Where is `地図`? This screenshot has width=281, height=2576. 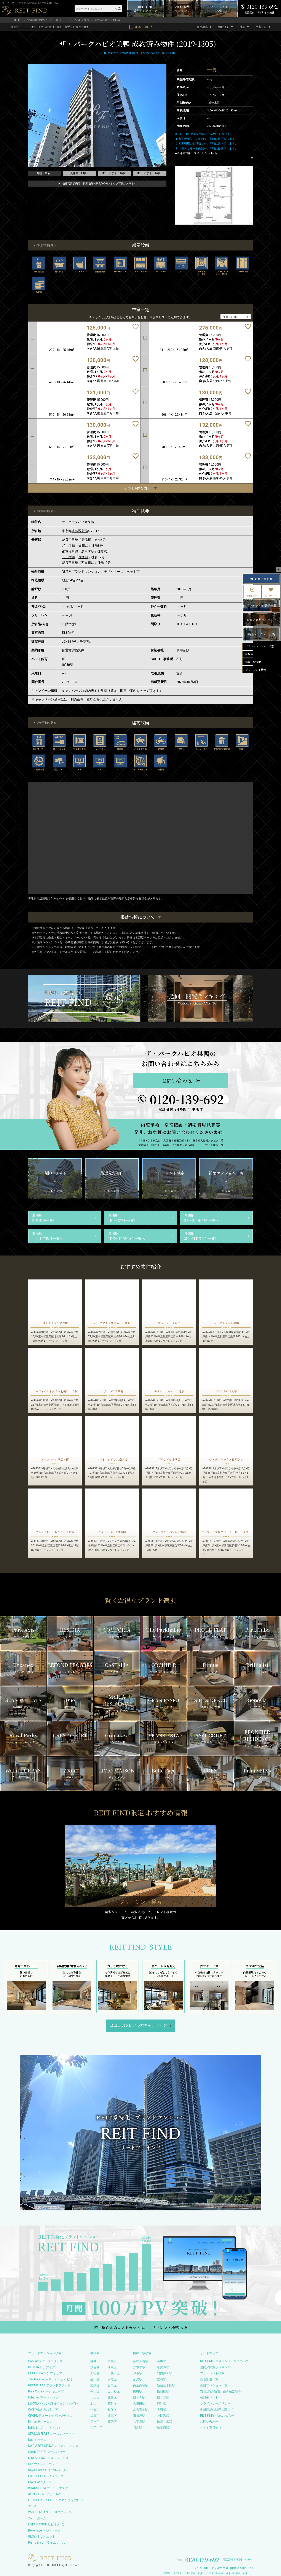
地図 is located at coordinates (242, 27).